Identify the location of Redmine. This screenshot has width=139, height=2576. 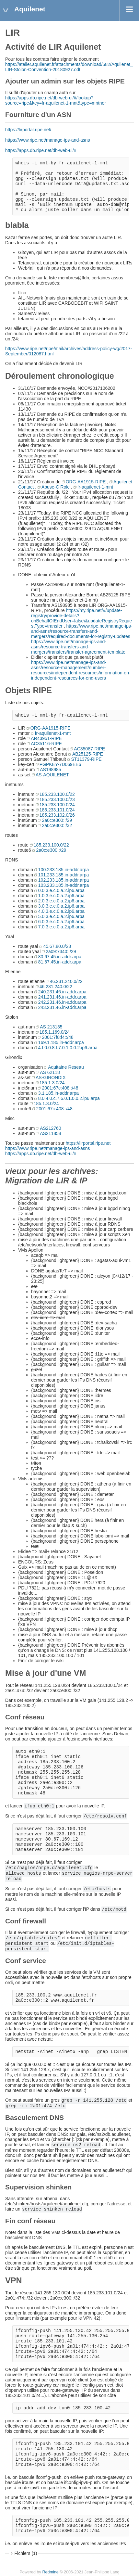
(50, 2572).